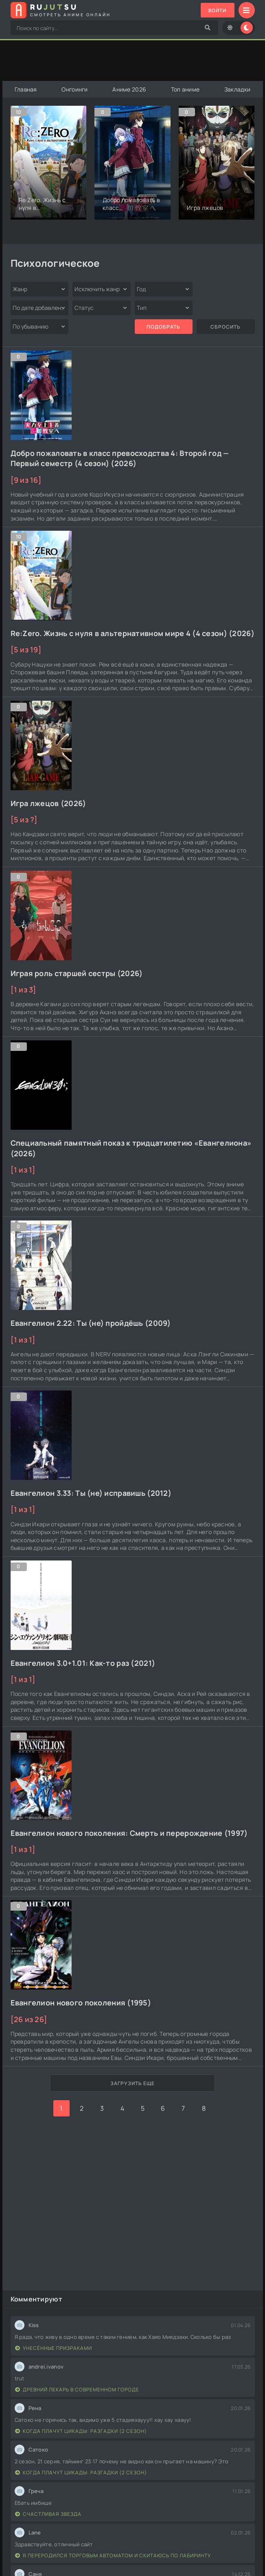 The height and width of the screenshot is (2576, 265). Describe the element at coordinates (132, 2082) in the screenshot. I see `Загрузить еще` at that location.